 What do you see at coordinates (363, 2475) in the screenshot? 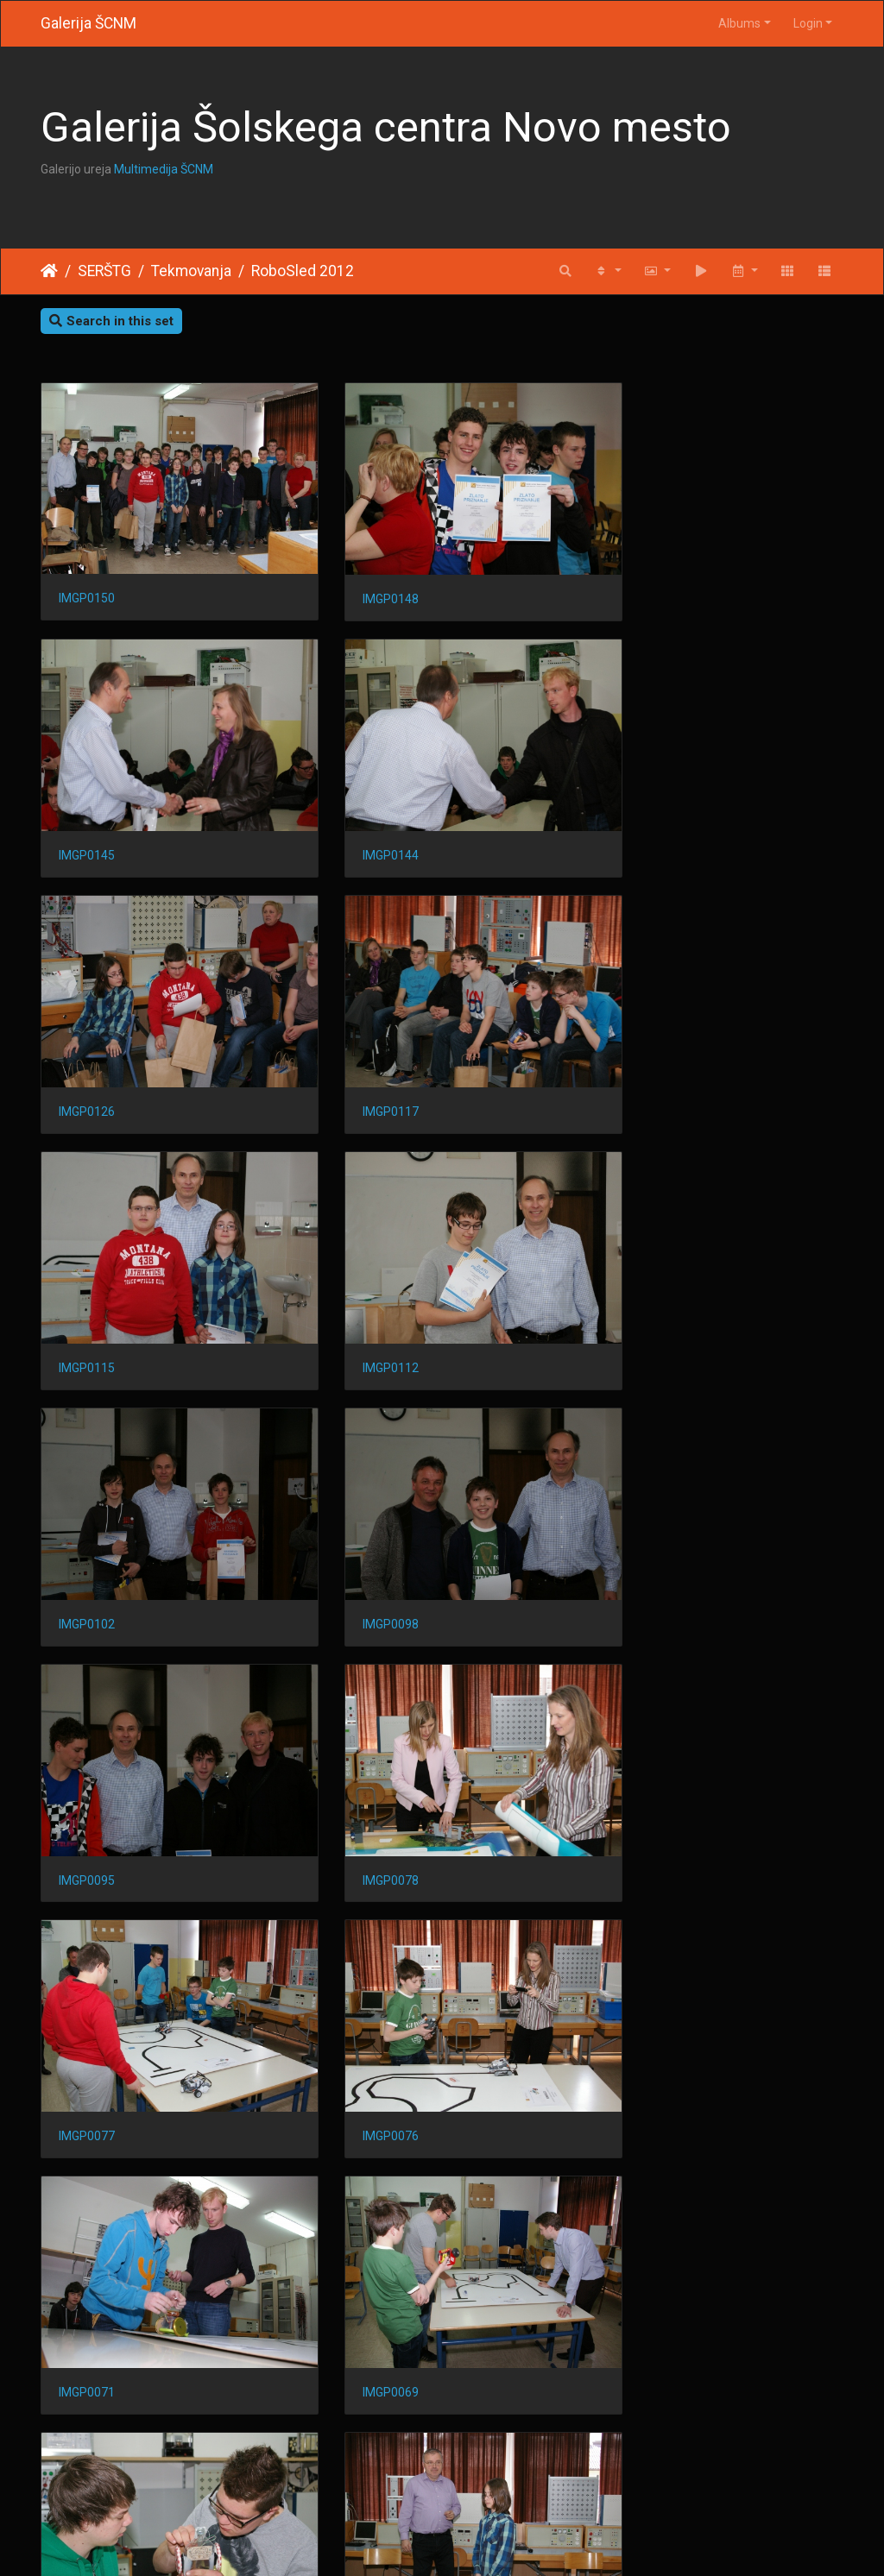
I see `IMGP0018` at bounding box center [363, 2475].